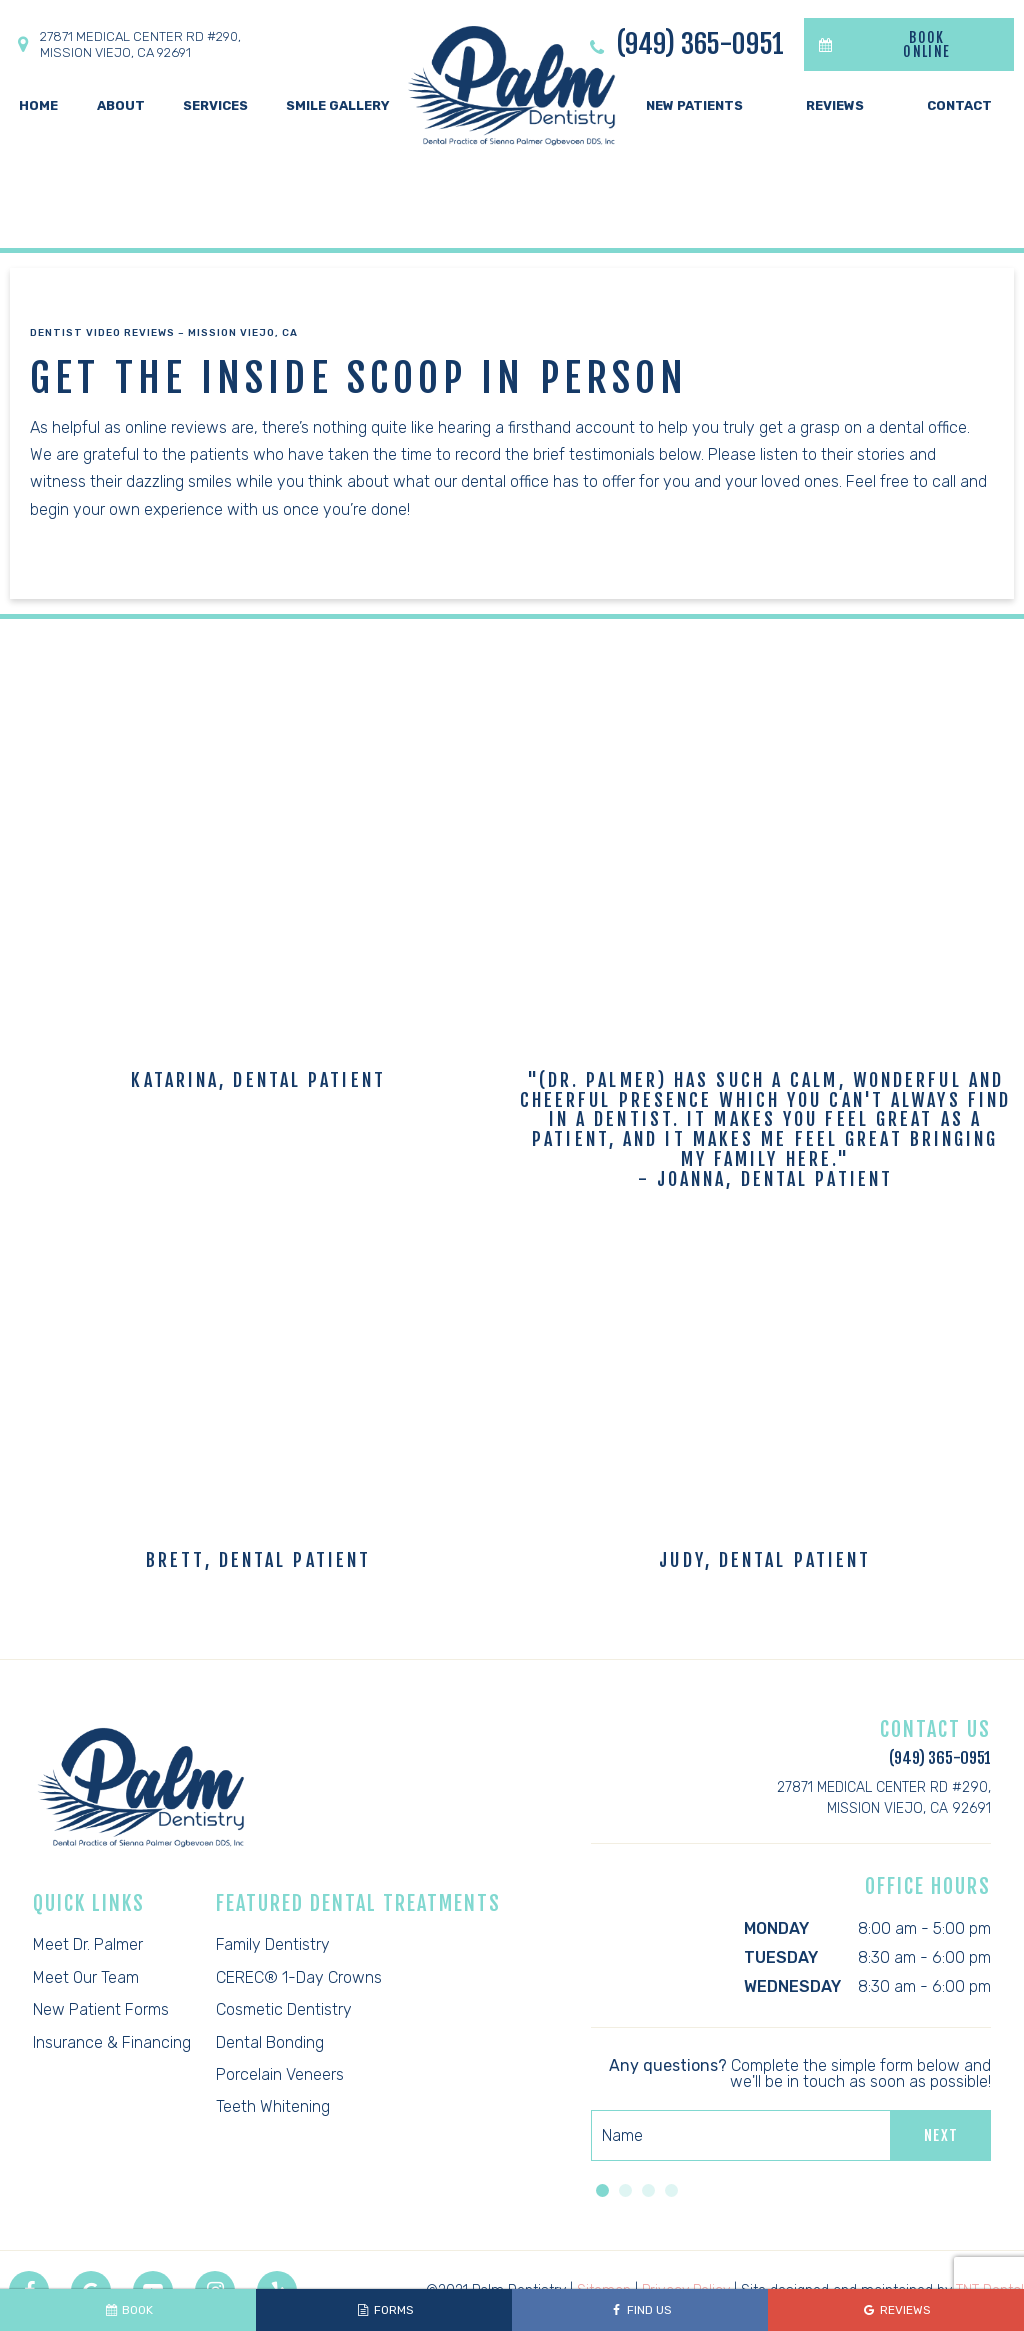  I want to click on (949) 365-0951, so click(684, 44).